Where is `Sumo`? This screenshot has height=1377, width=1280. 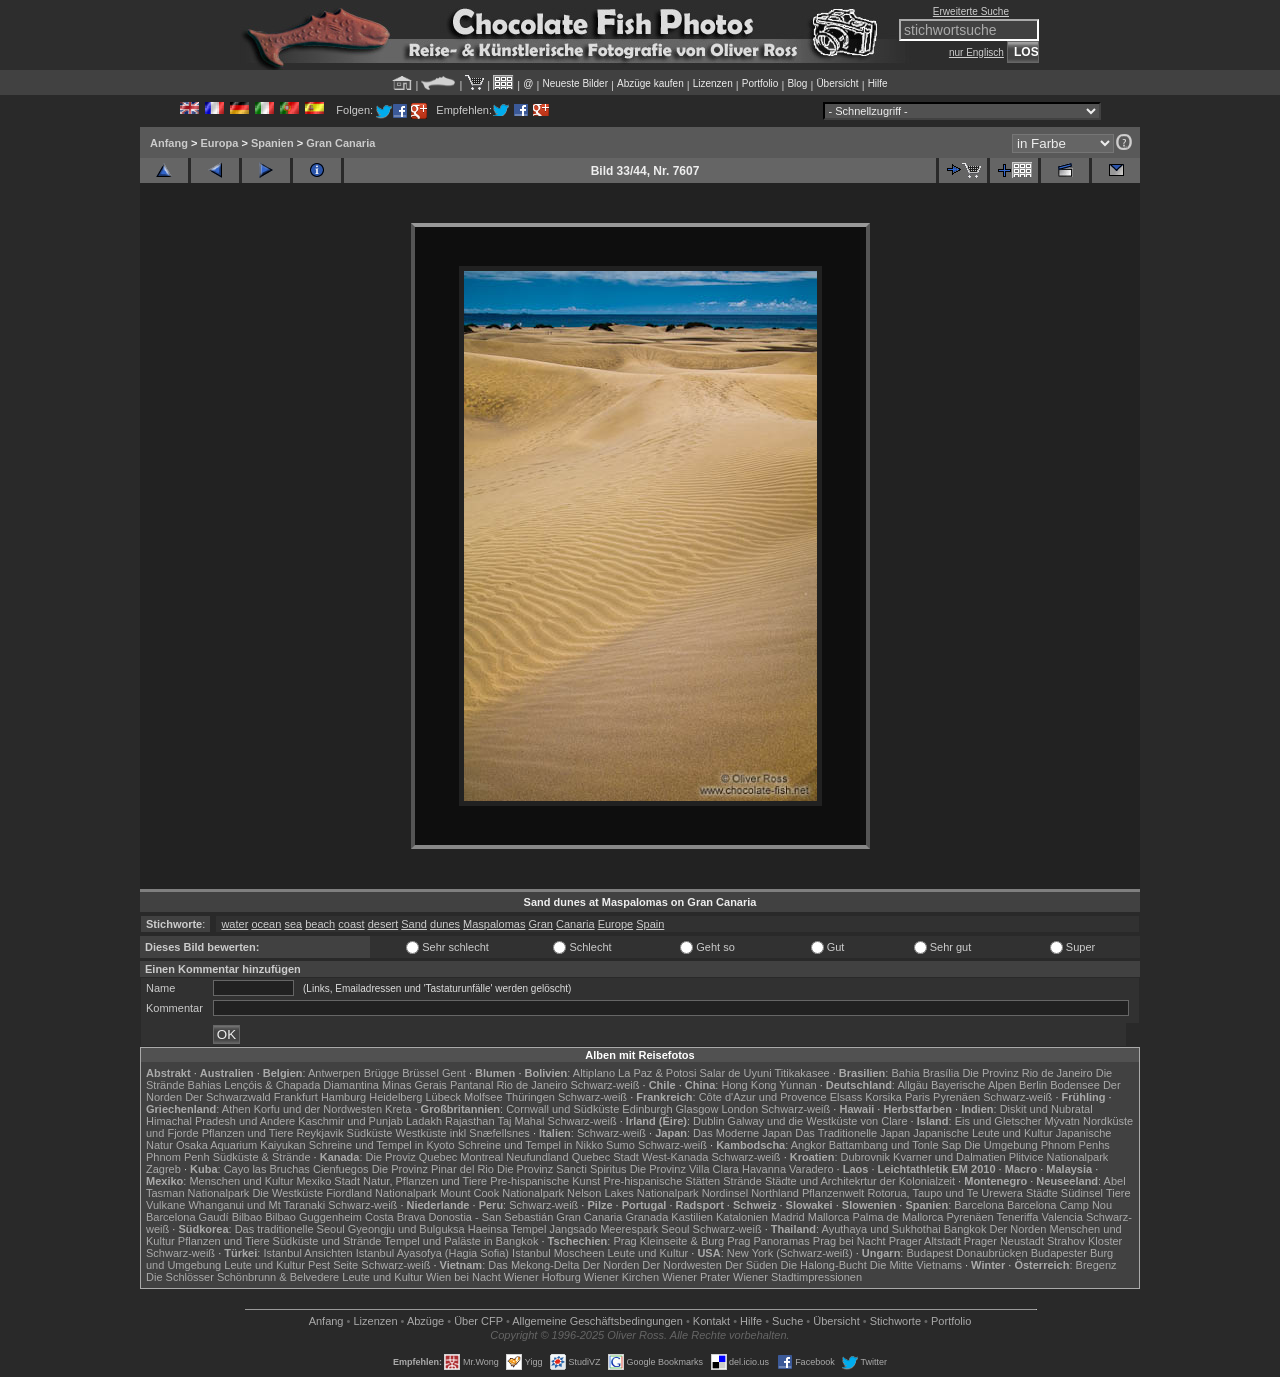 Sumo is located at coordinates (620, 1145).